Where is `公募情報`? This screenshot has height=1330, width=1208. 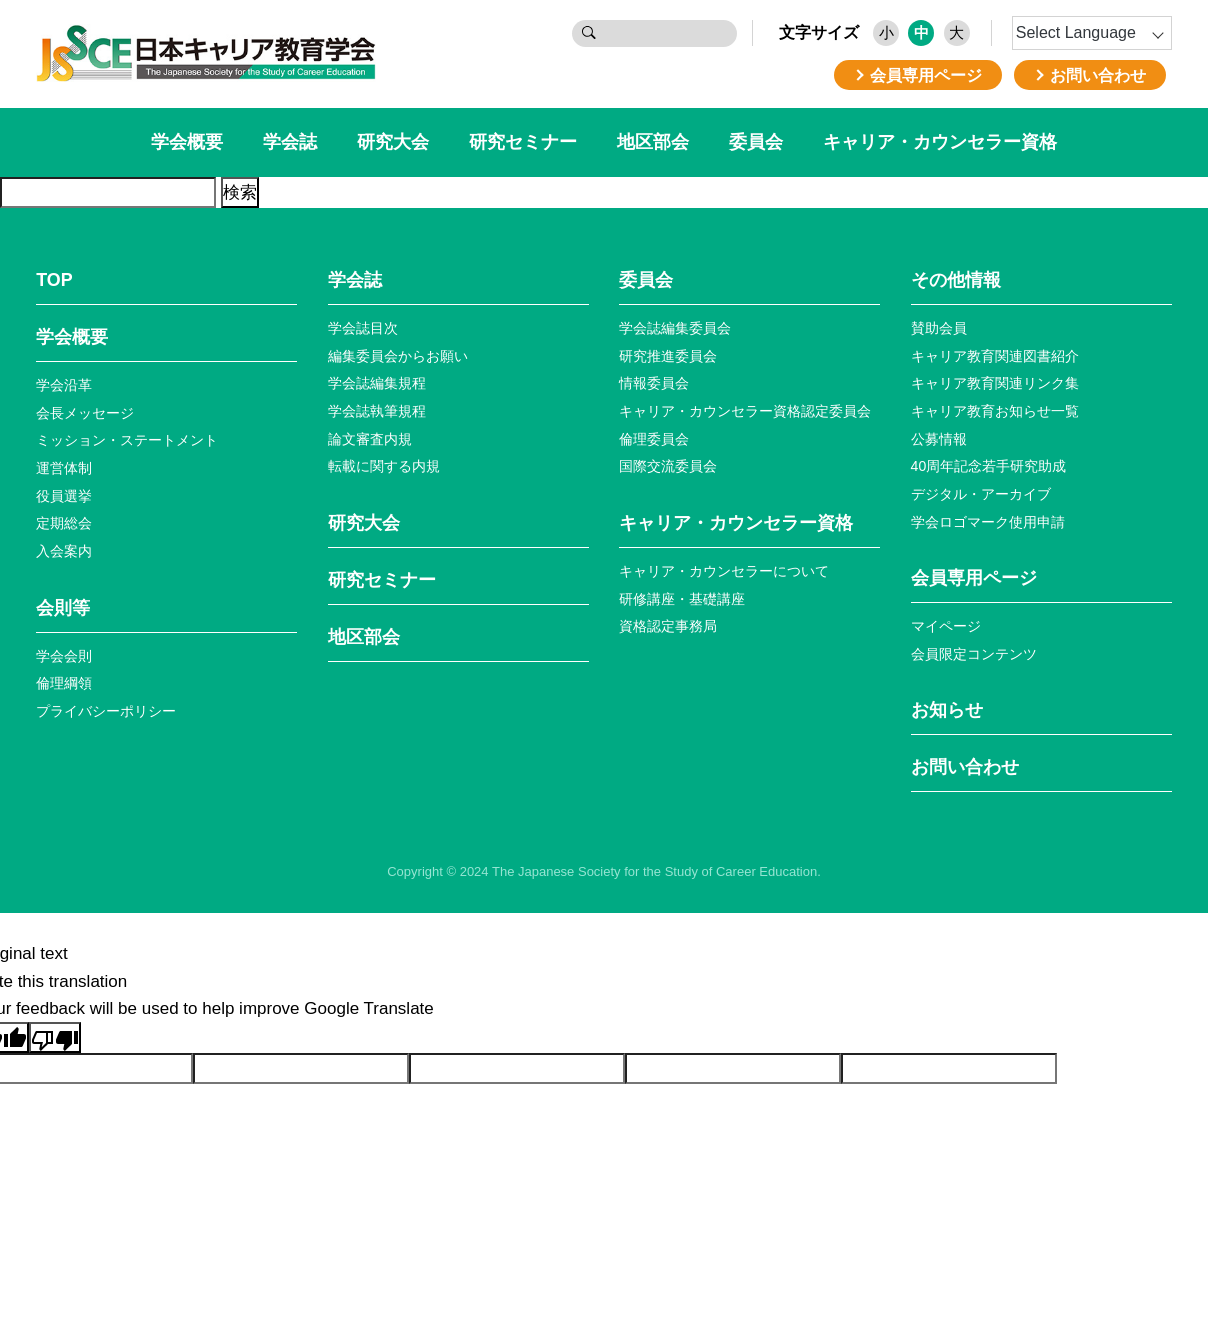 公募情報 is located at coordinates (939, 439).